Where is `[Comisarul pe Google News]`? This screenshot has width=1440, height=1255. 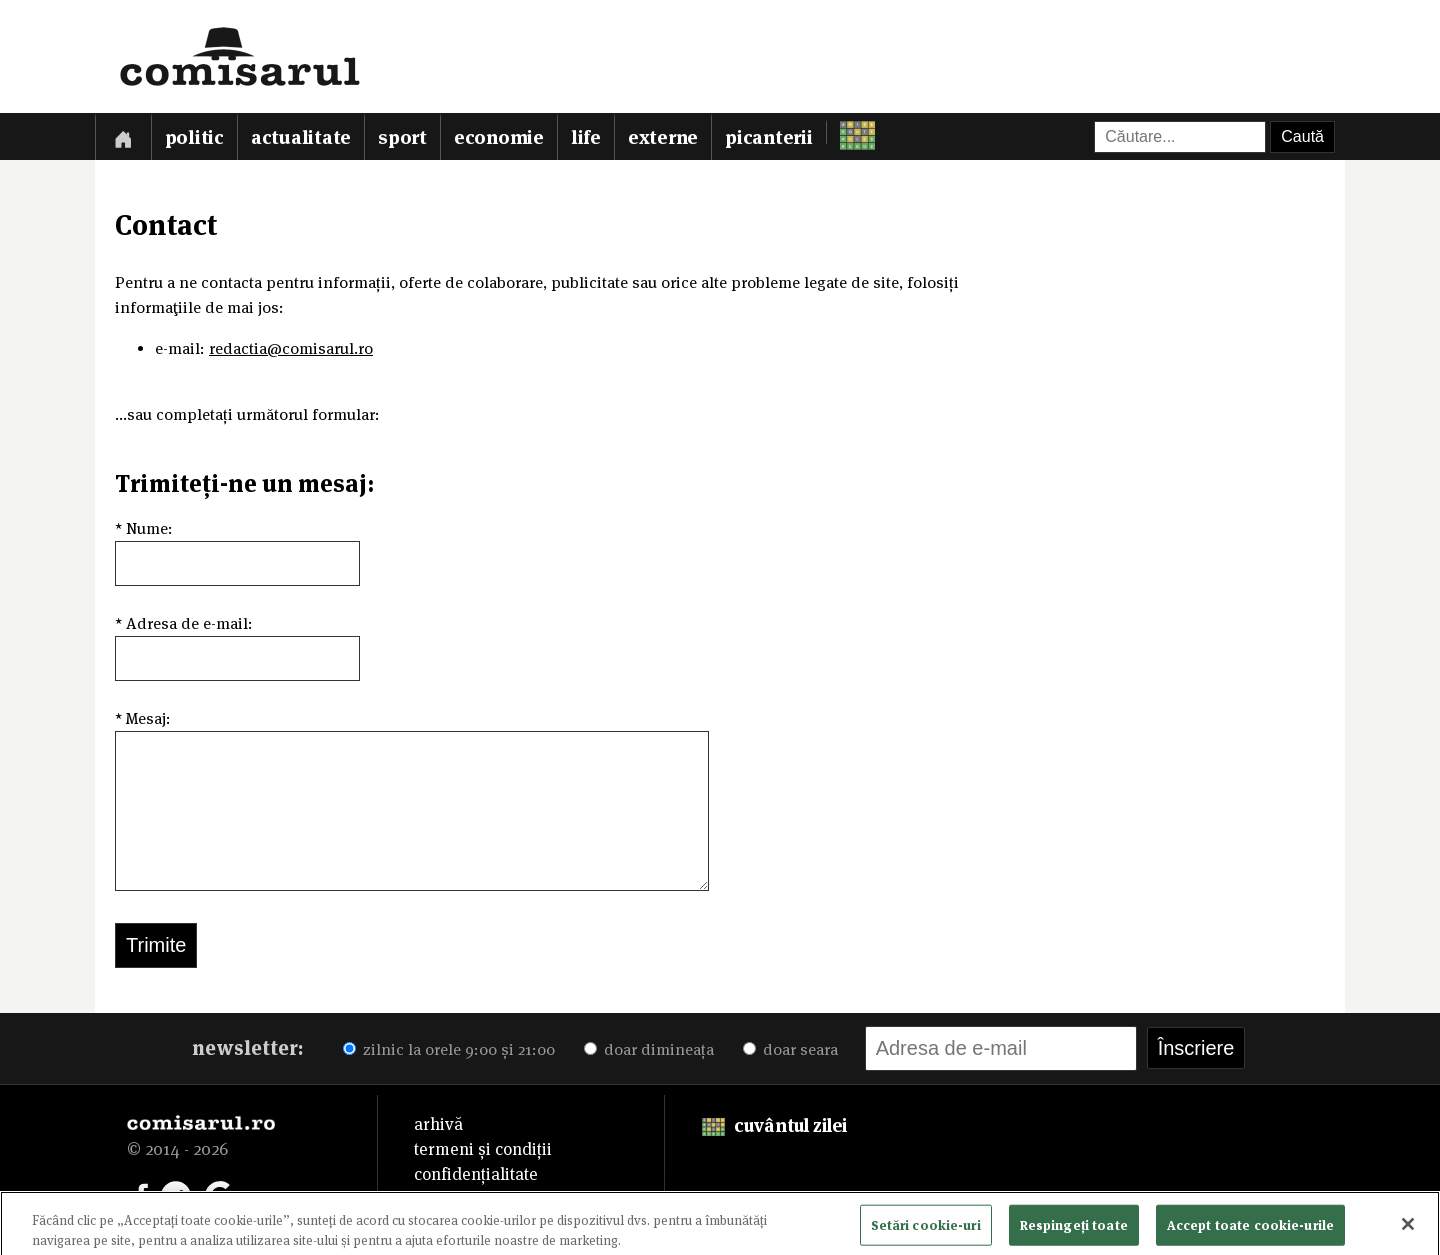 [Comisarul pe Google News] is located at coordinates (220, 1194).